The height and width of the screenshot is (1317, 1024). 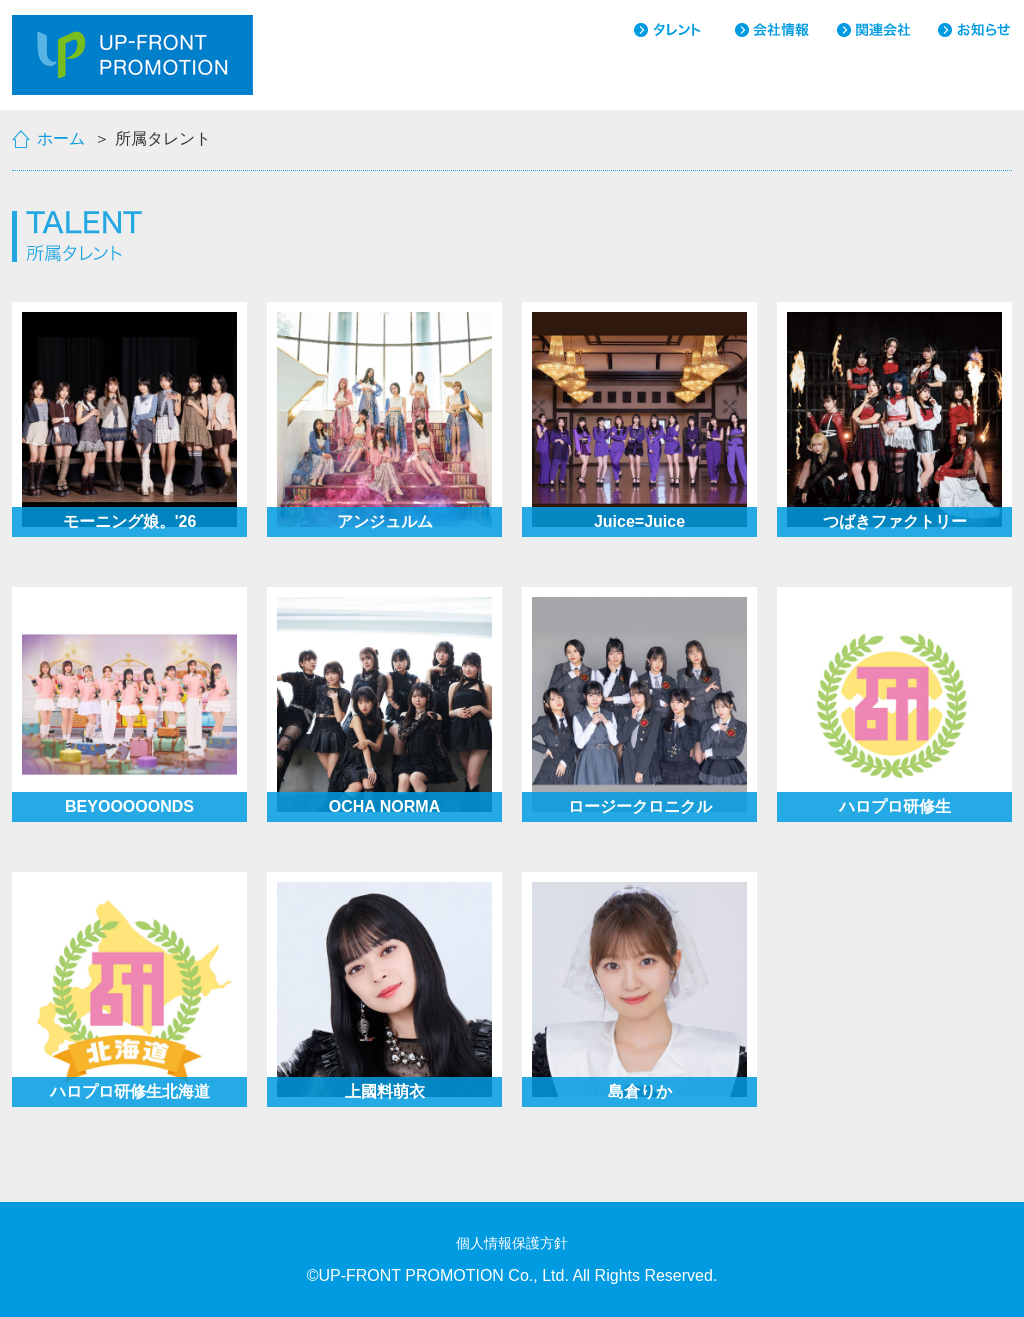 I want to click on お知らせ, so click(x=975, y=30).